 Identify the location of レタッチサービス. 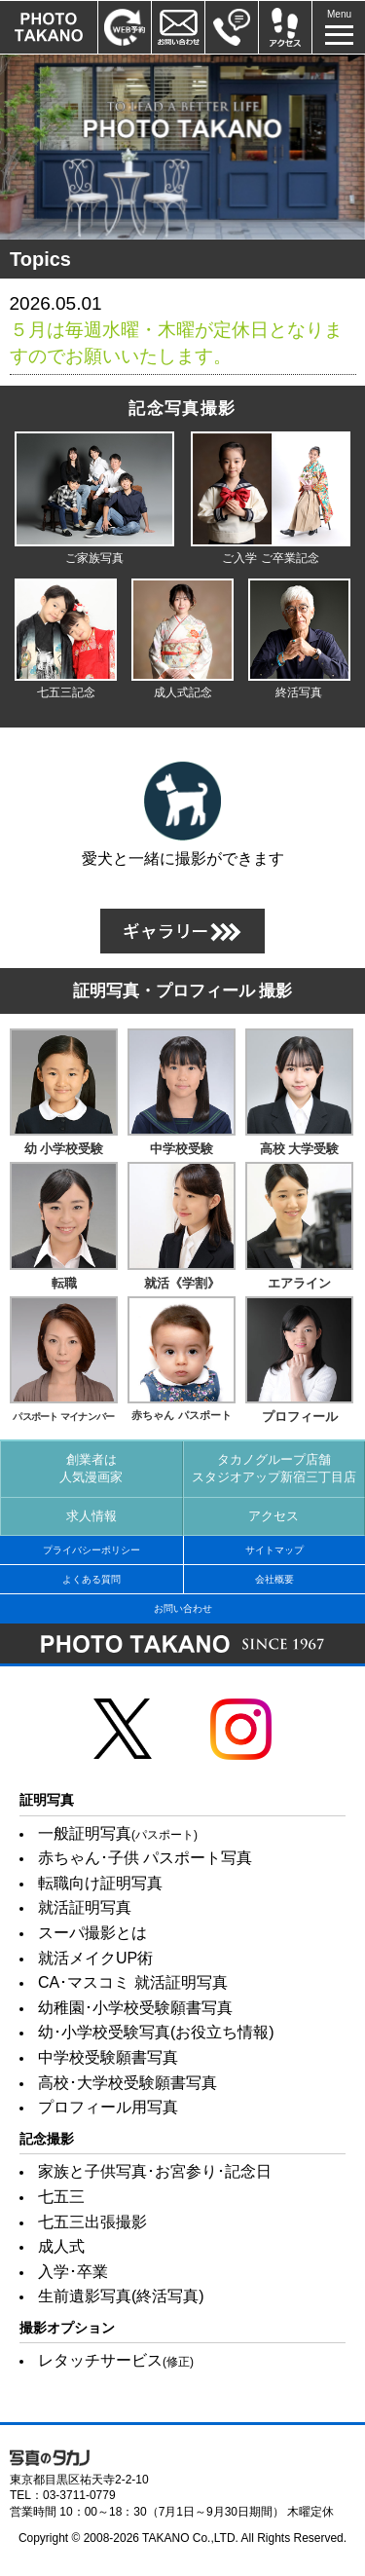
(116, 2360).